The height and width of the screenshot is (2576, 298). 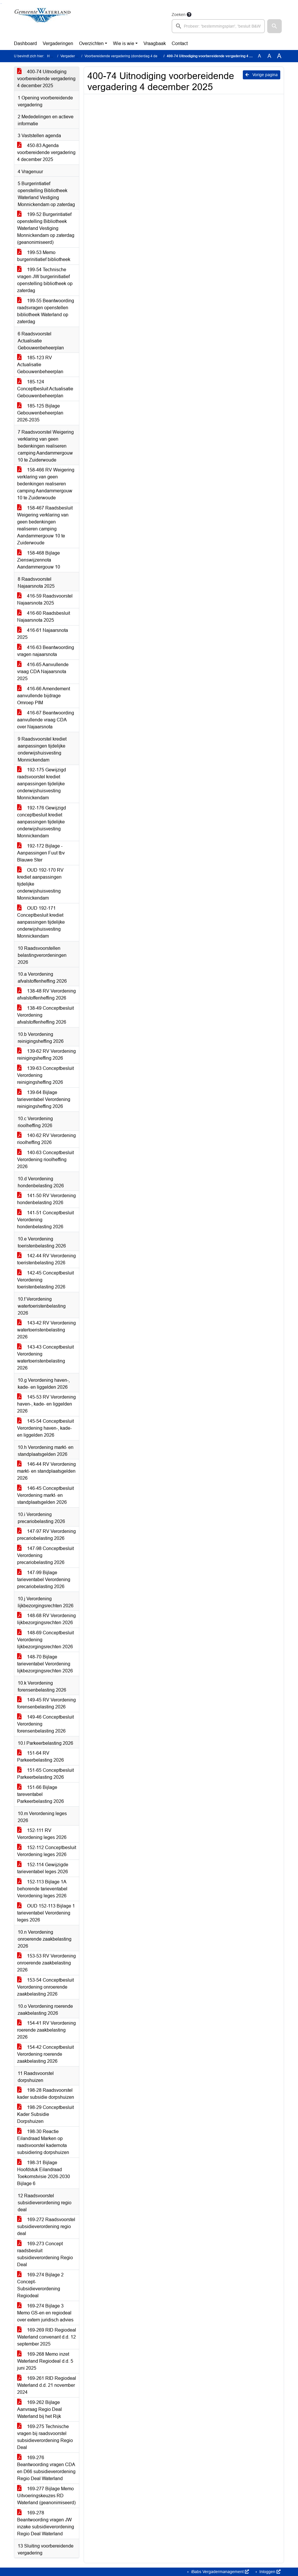 I want to click on 143-43 Conceptbesluit Verordening watertoeristenbelasting 2026, so click(x=45, y=1357).